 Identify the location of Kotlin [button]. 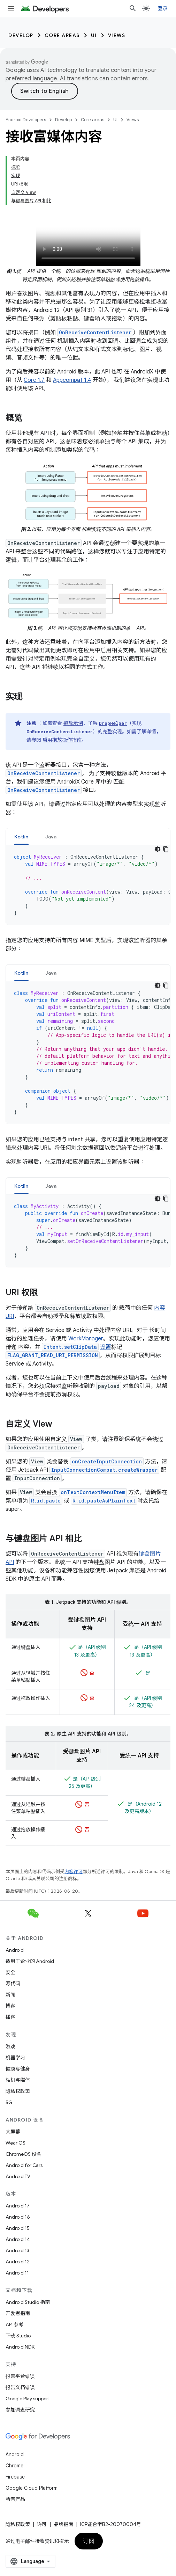
(21, 837).